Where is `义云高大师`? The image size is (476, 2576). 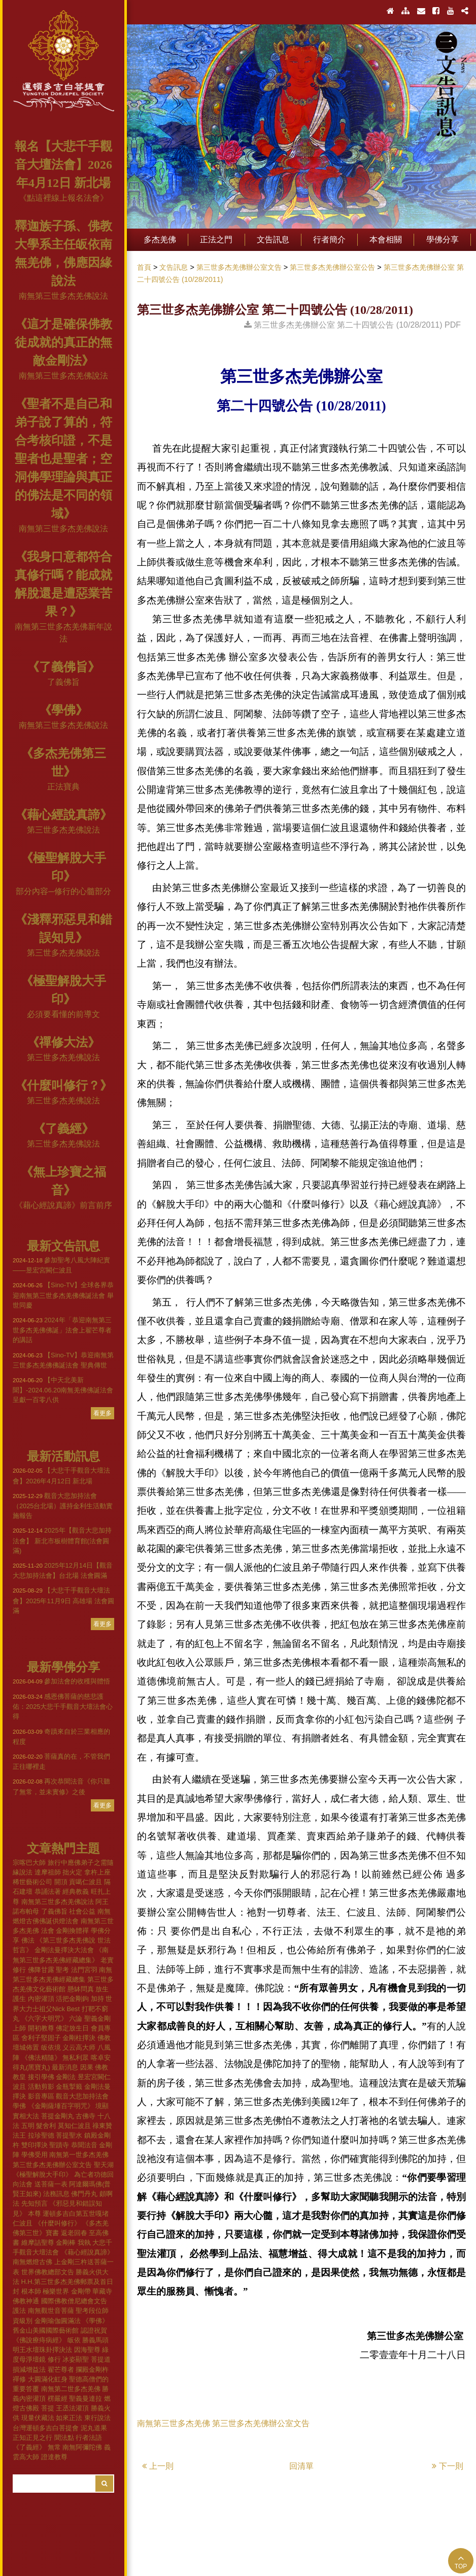
义云高大师 is located at coordinates (78, 2047).